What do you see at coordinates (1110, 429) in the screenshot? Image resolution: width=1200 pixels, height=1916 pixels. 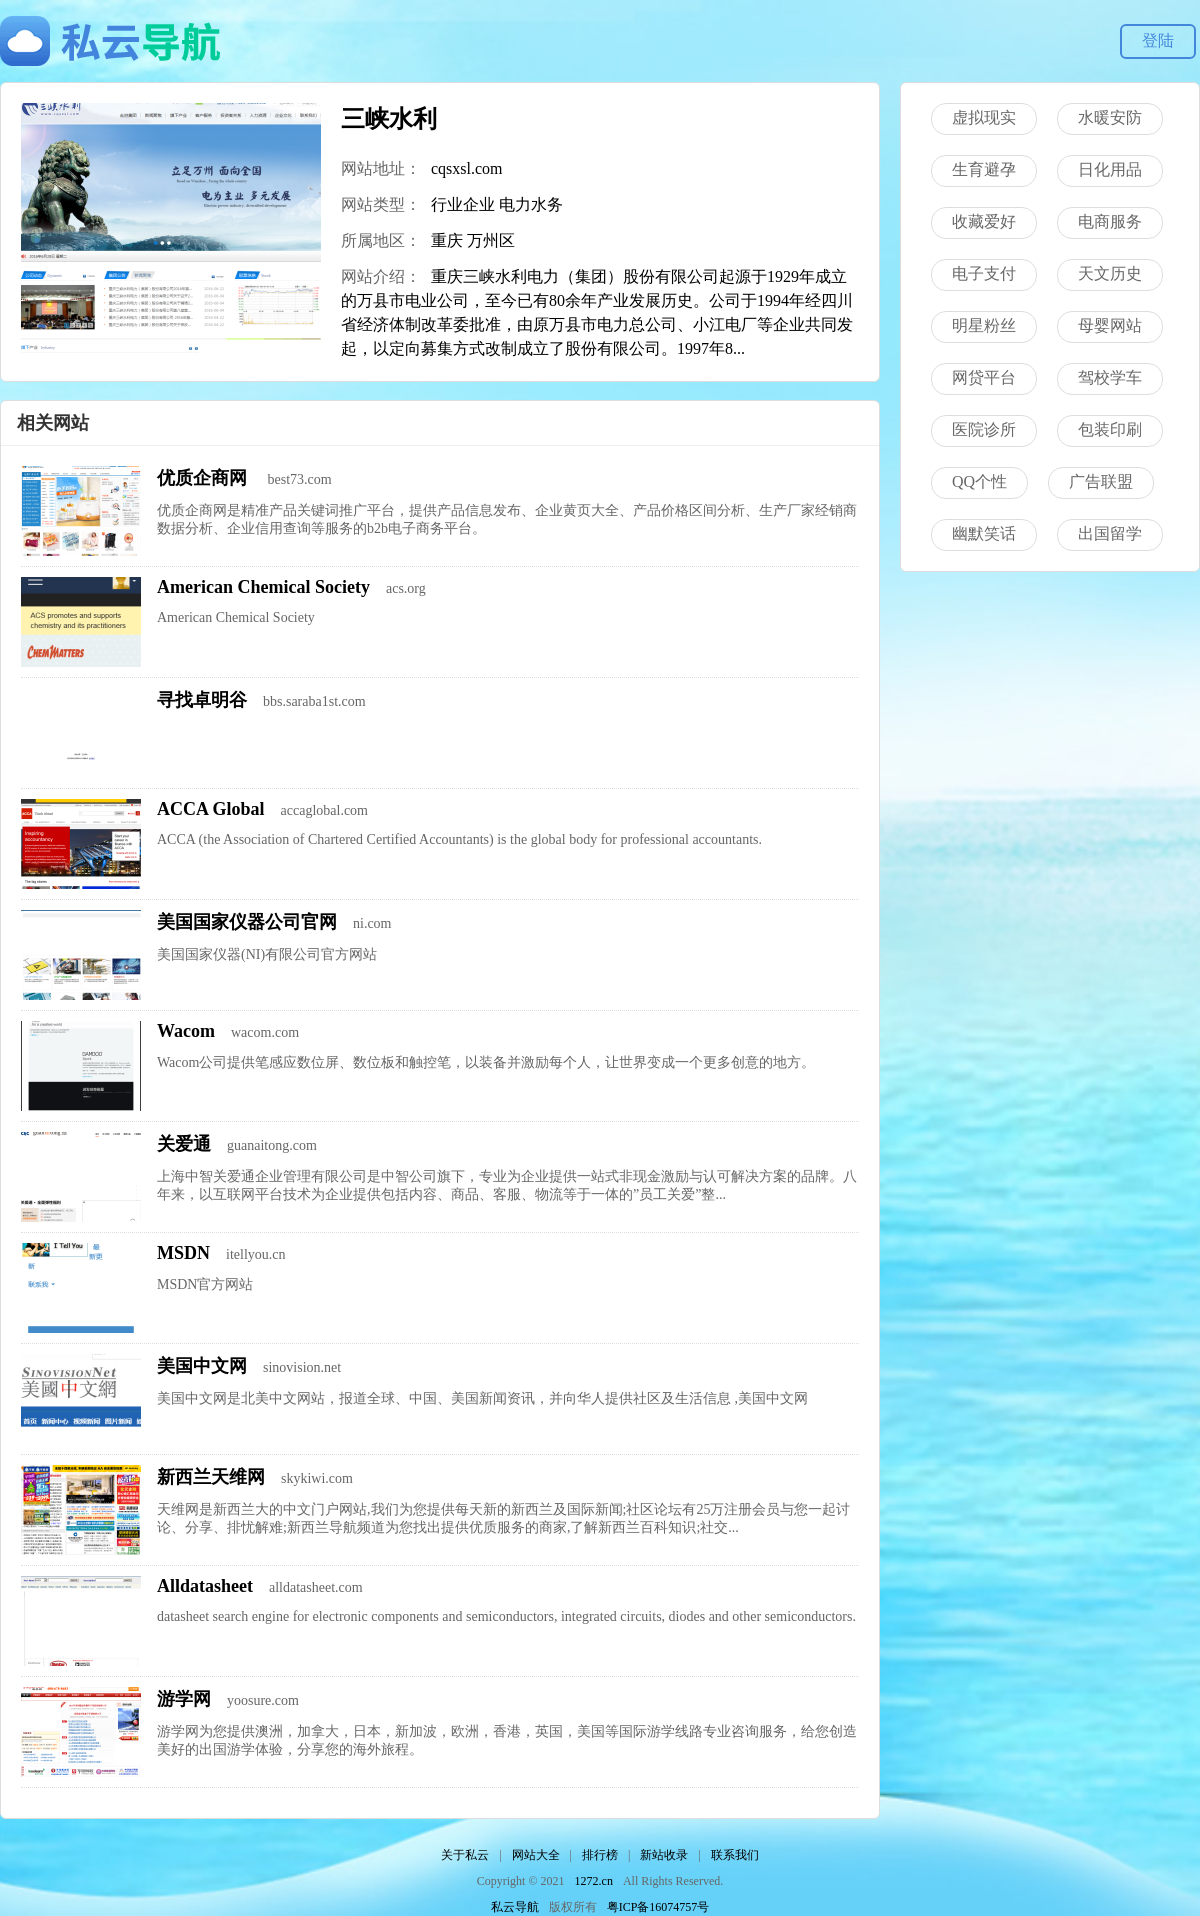 I see `包装印刷` at bounding box center [1110, 429].